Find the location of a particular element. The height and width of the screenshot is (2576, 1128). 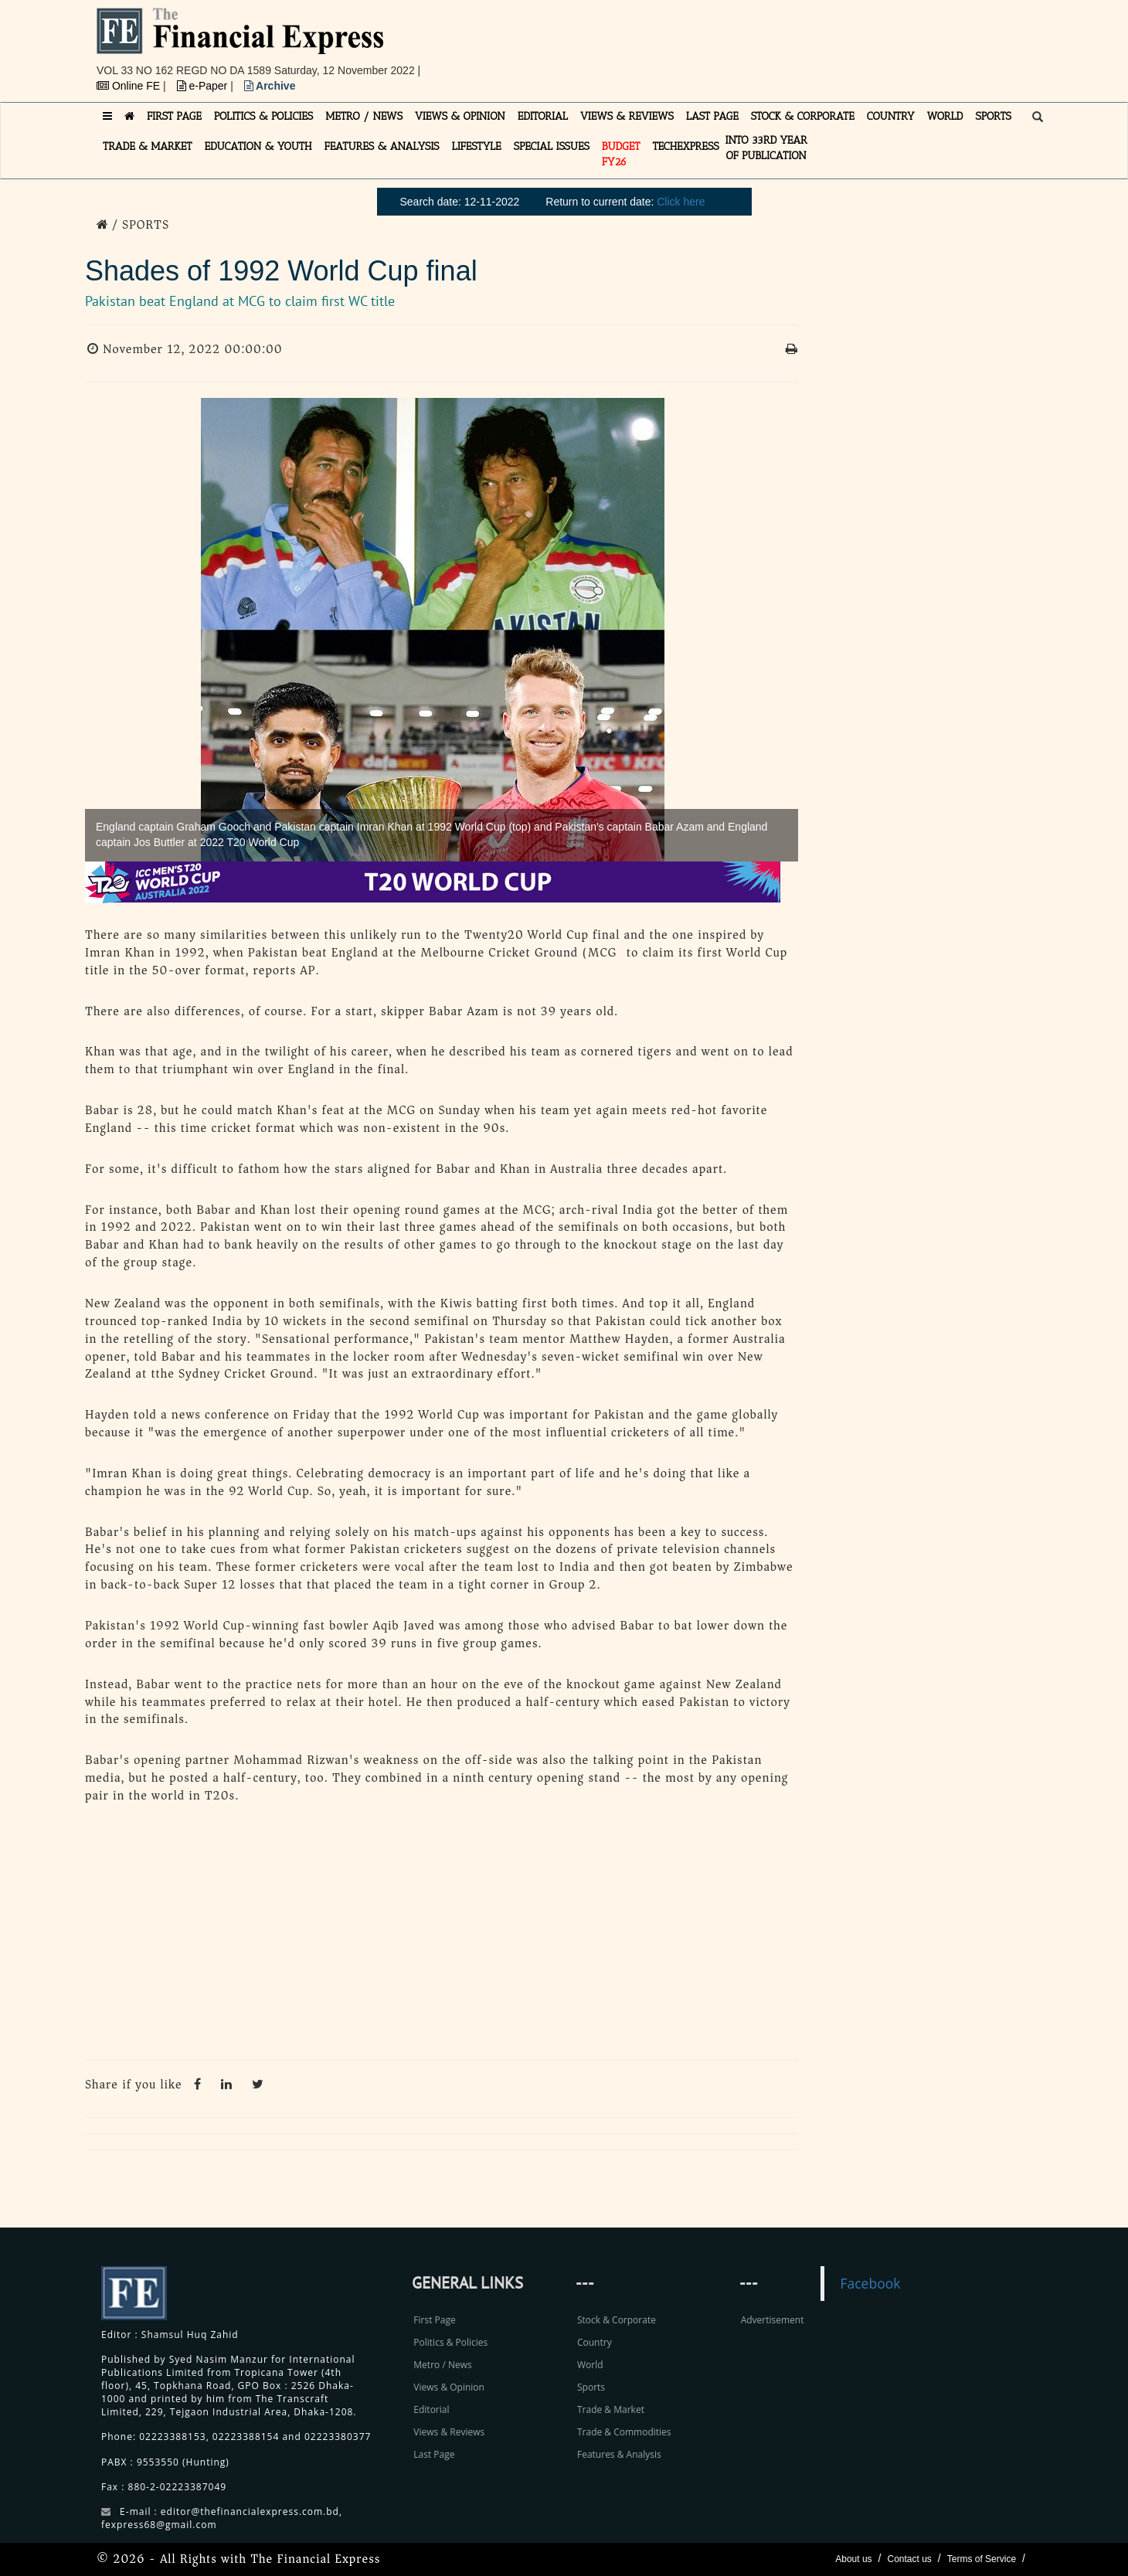

FEATURES & ANALYSIS is located at coordinates (382, 146).